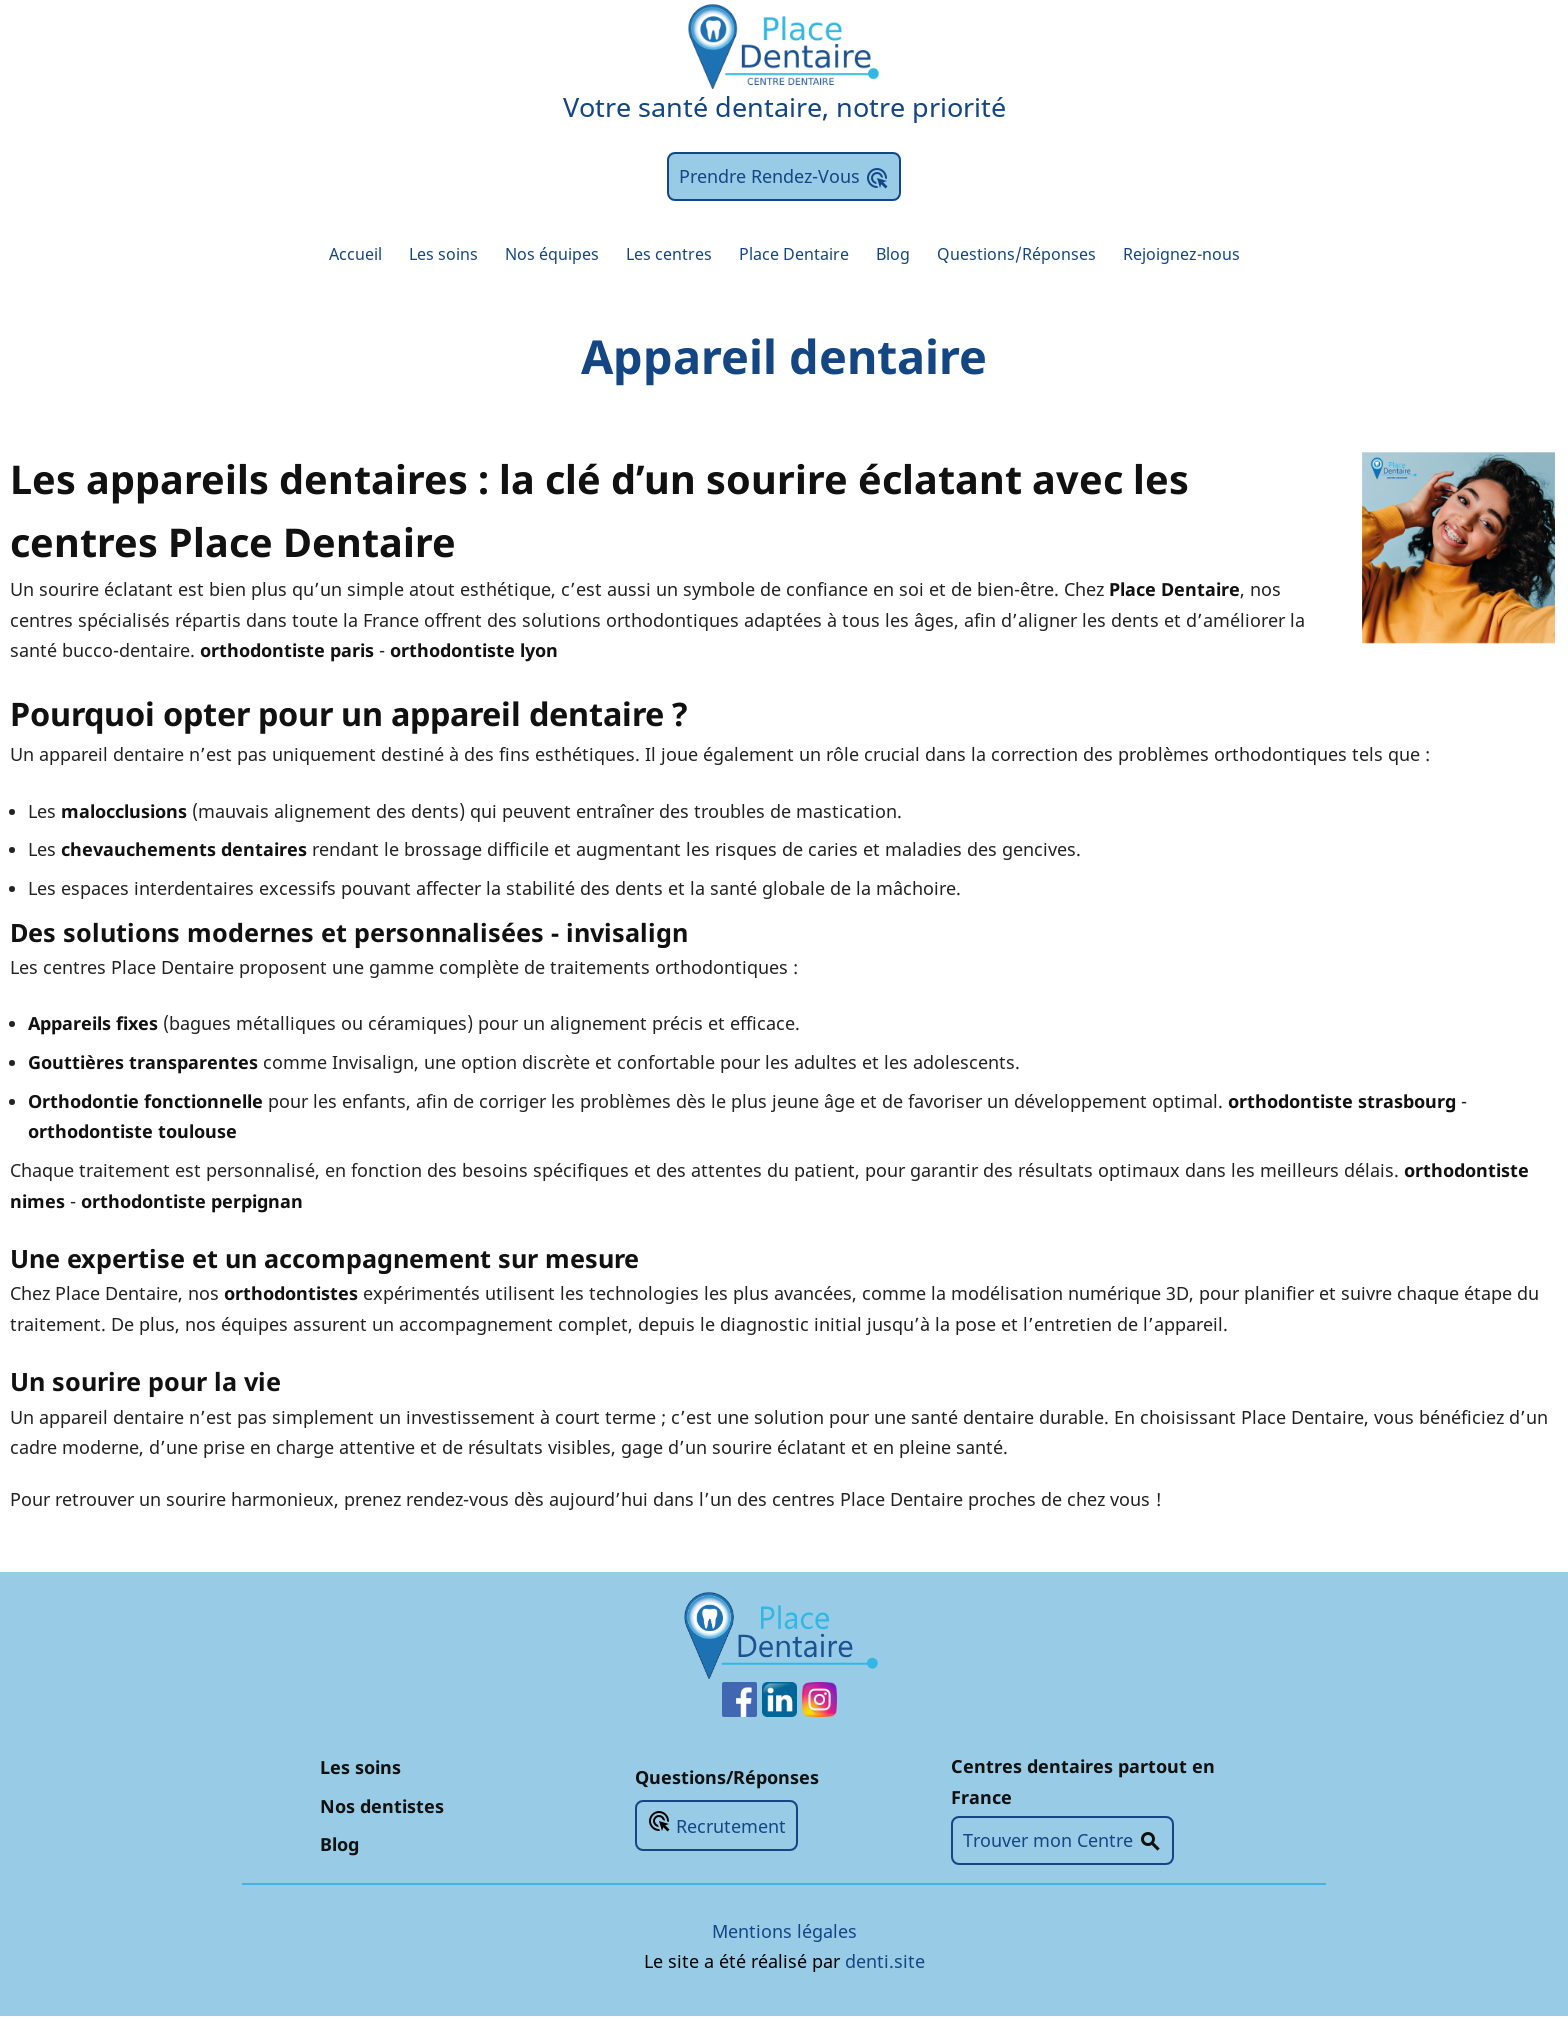 Image resolution: width=1568 pixels, height=2019 pixels. I want to click on Place Dentaire, so click(795, 255).